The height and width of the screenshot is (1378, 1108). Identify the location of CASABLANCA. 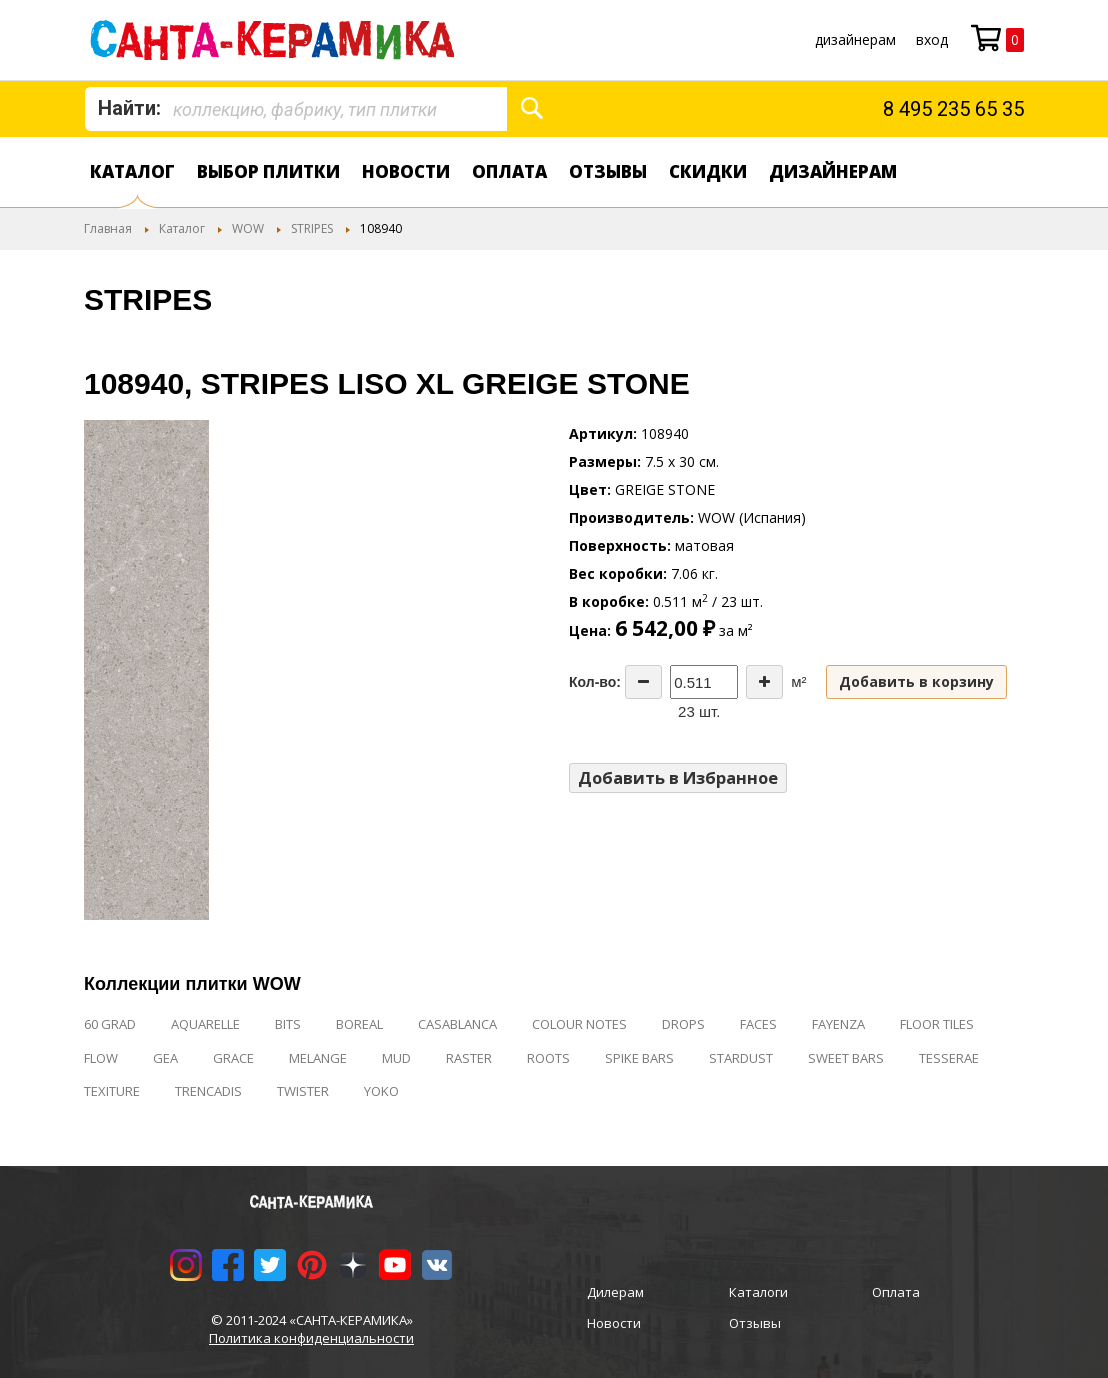
(457, 1024).